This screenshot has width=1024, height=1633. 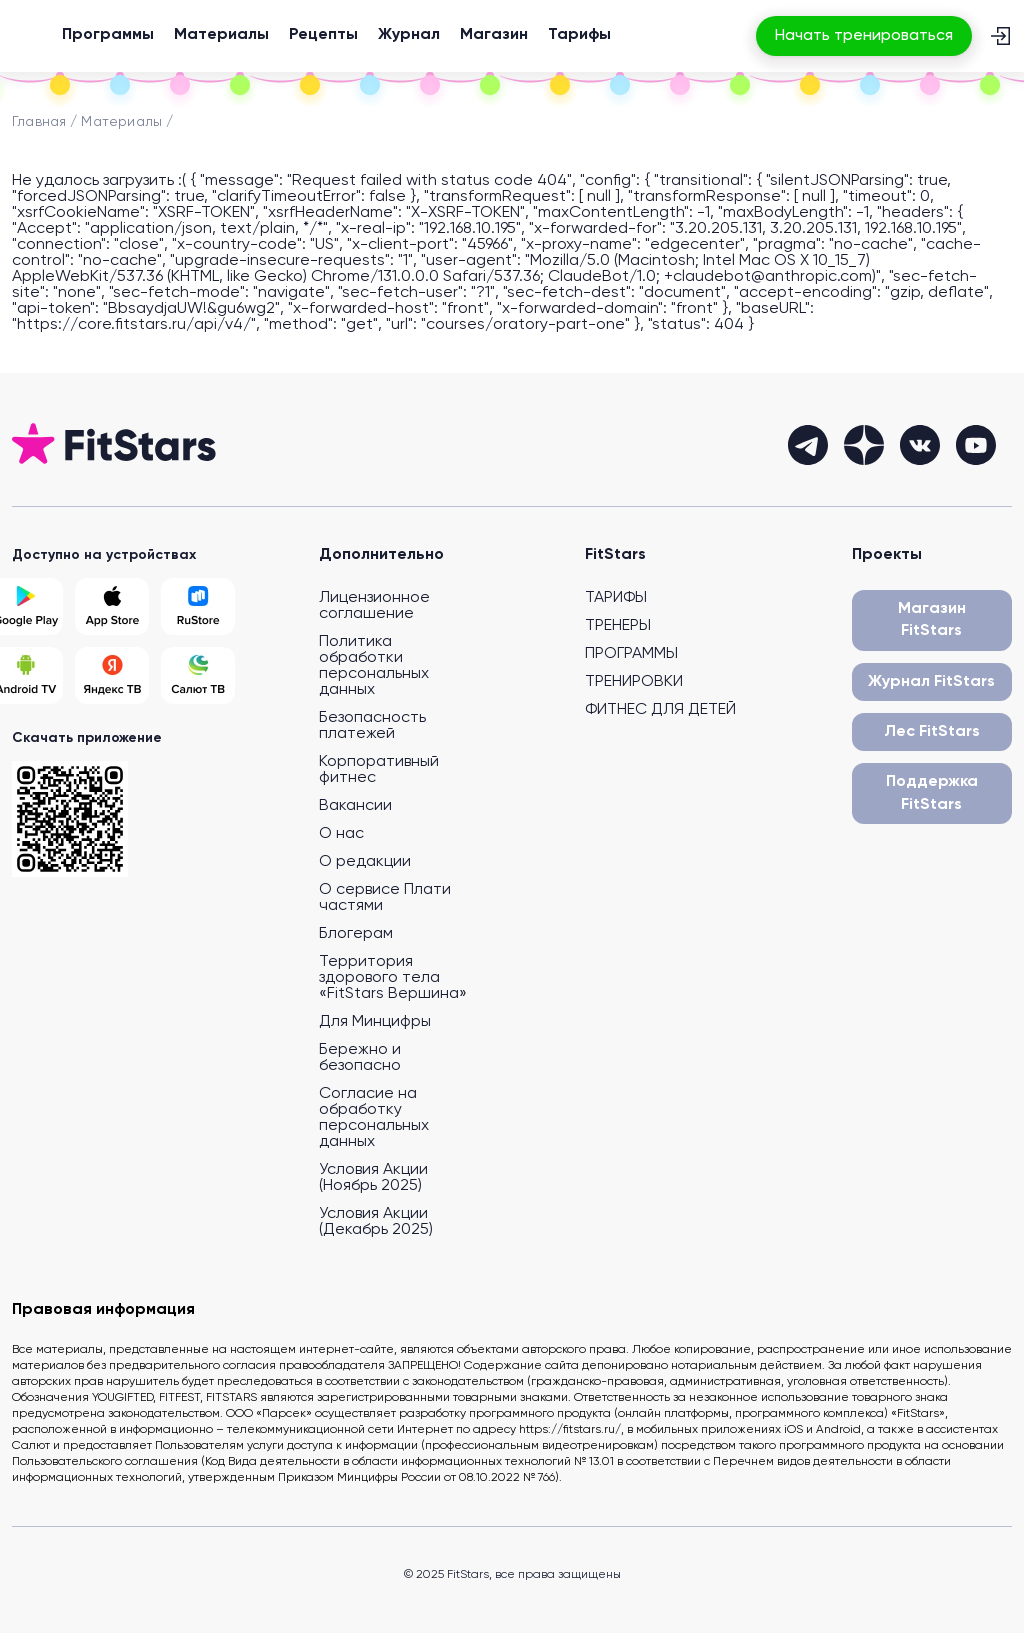 I want to click on Безопасность платежей, so click(x=372, y=726).